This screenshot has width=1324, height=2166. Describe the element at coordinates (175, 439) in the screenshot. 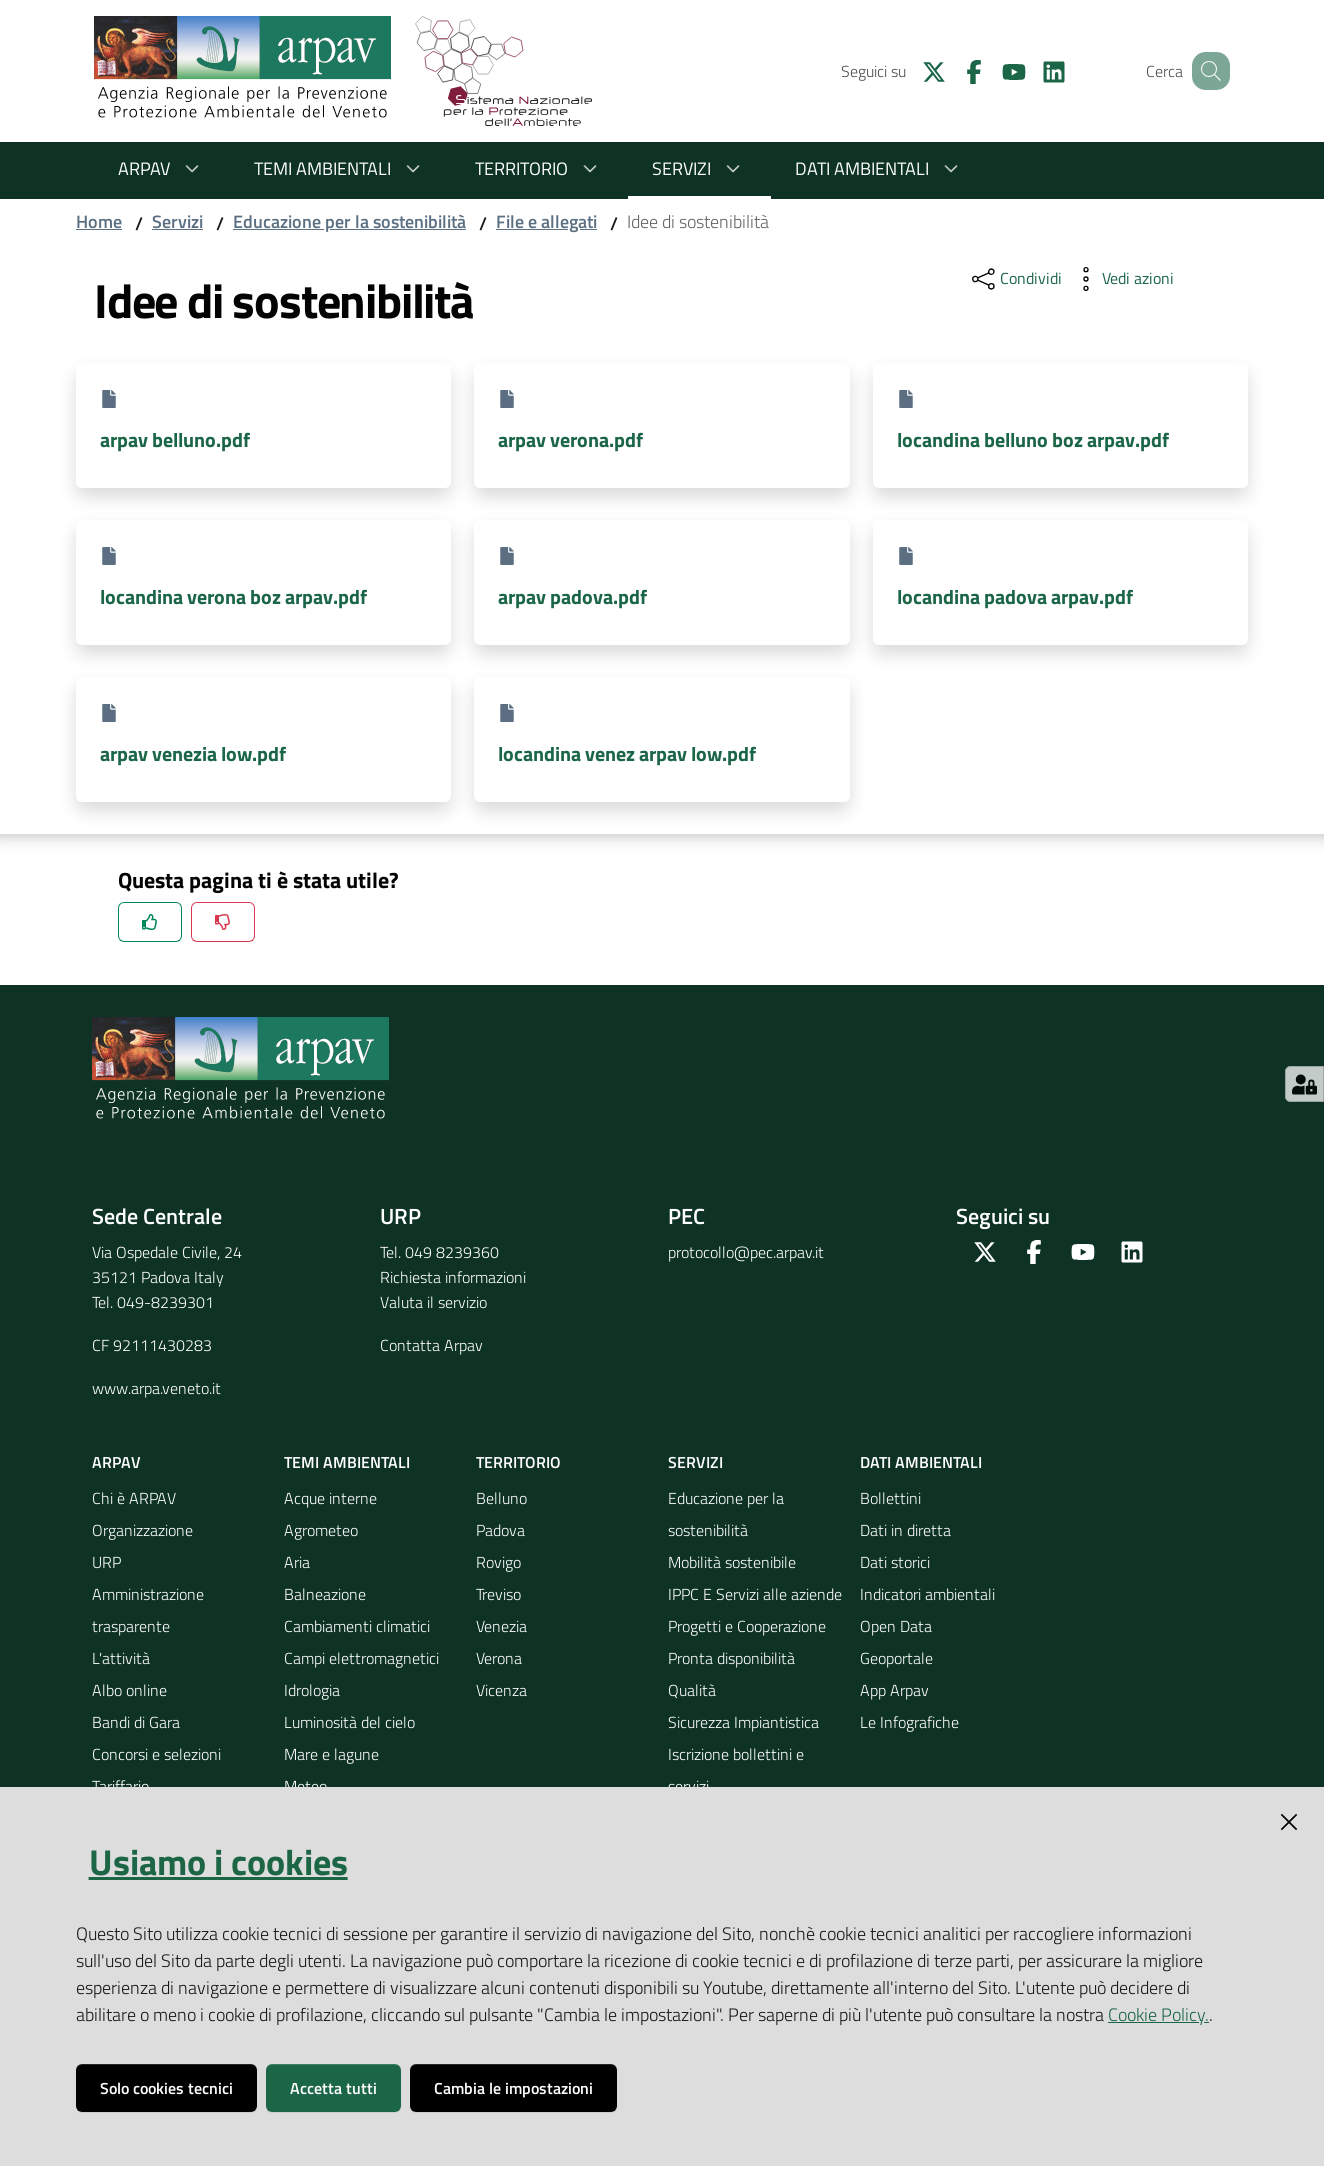

I see `arpav belluno.pdf` at that location.